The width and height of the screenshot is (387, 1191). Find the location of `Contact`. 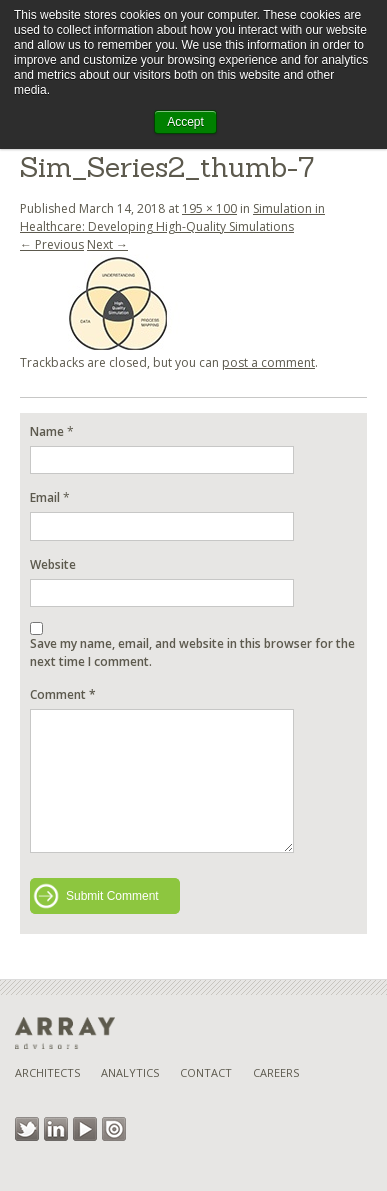

Contact is located at coordinates (206, 1072).